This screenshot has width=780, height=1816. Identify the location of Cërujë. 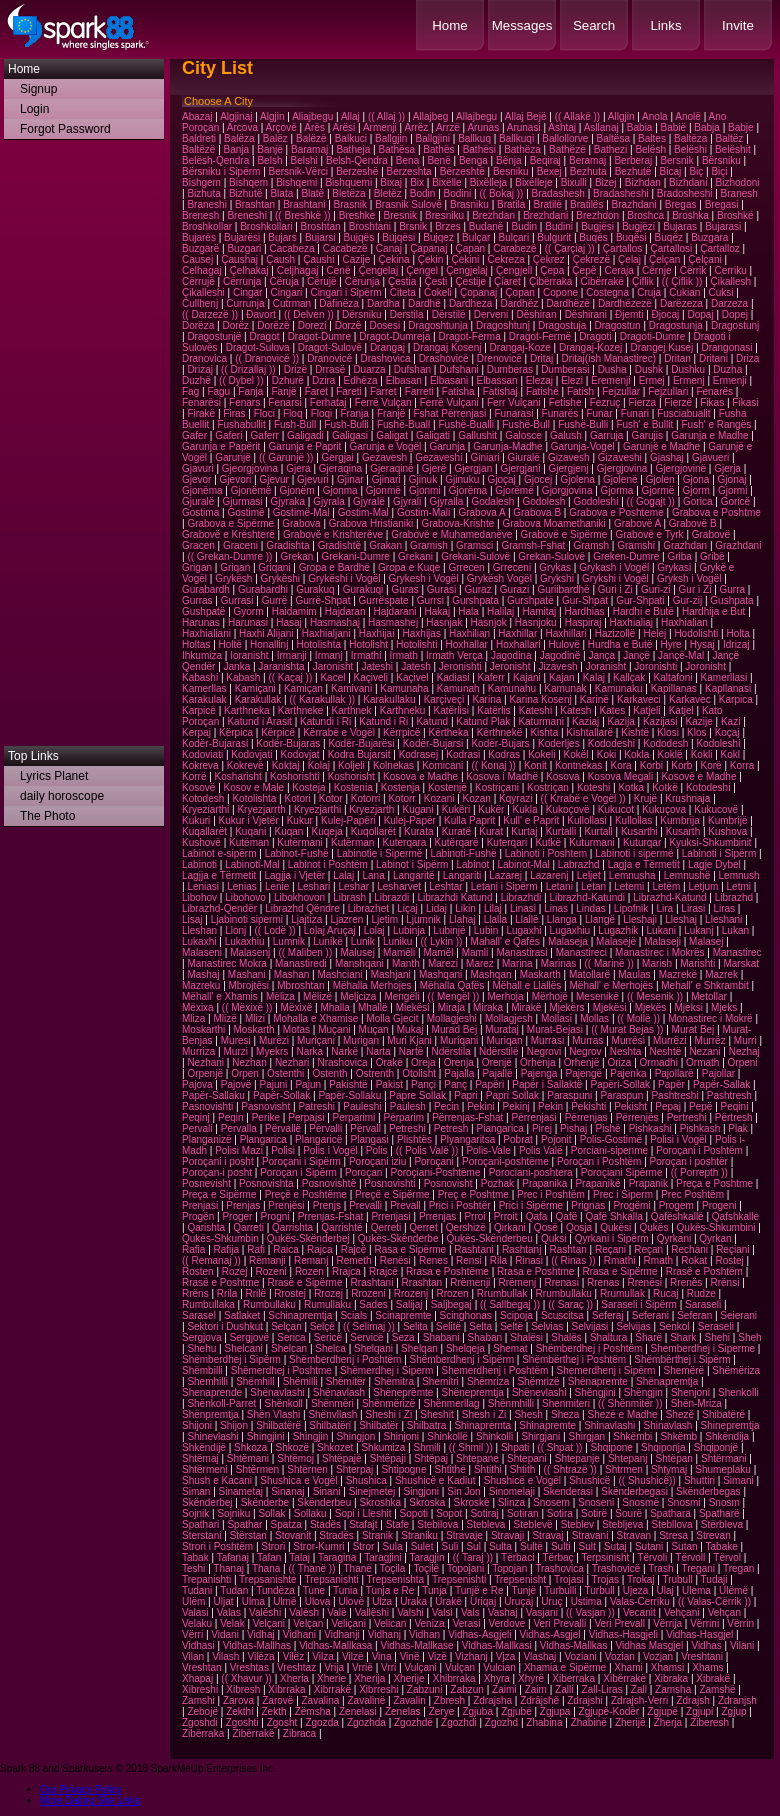
(321, 281).